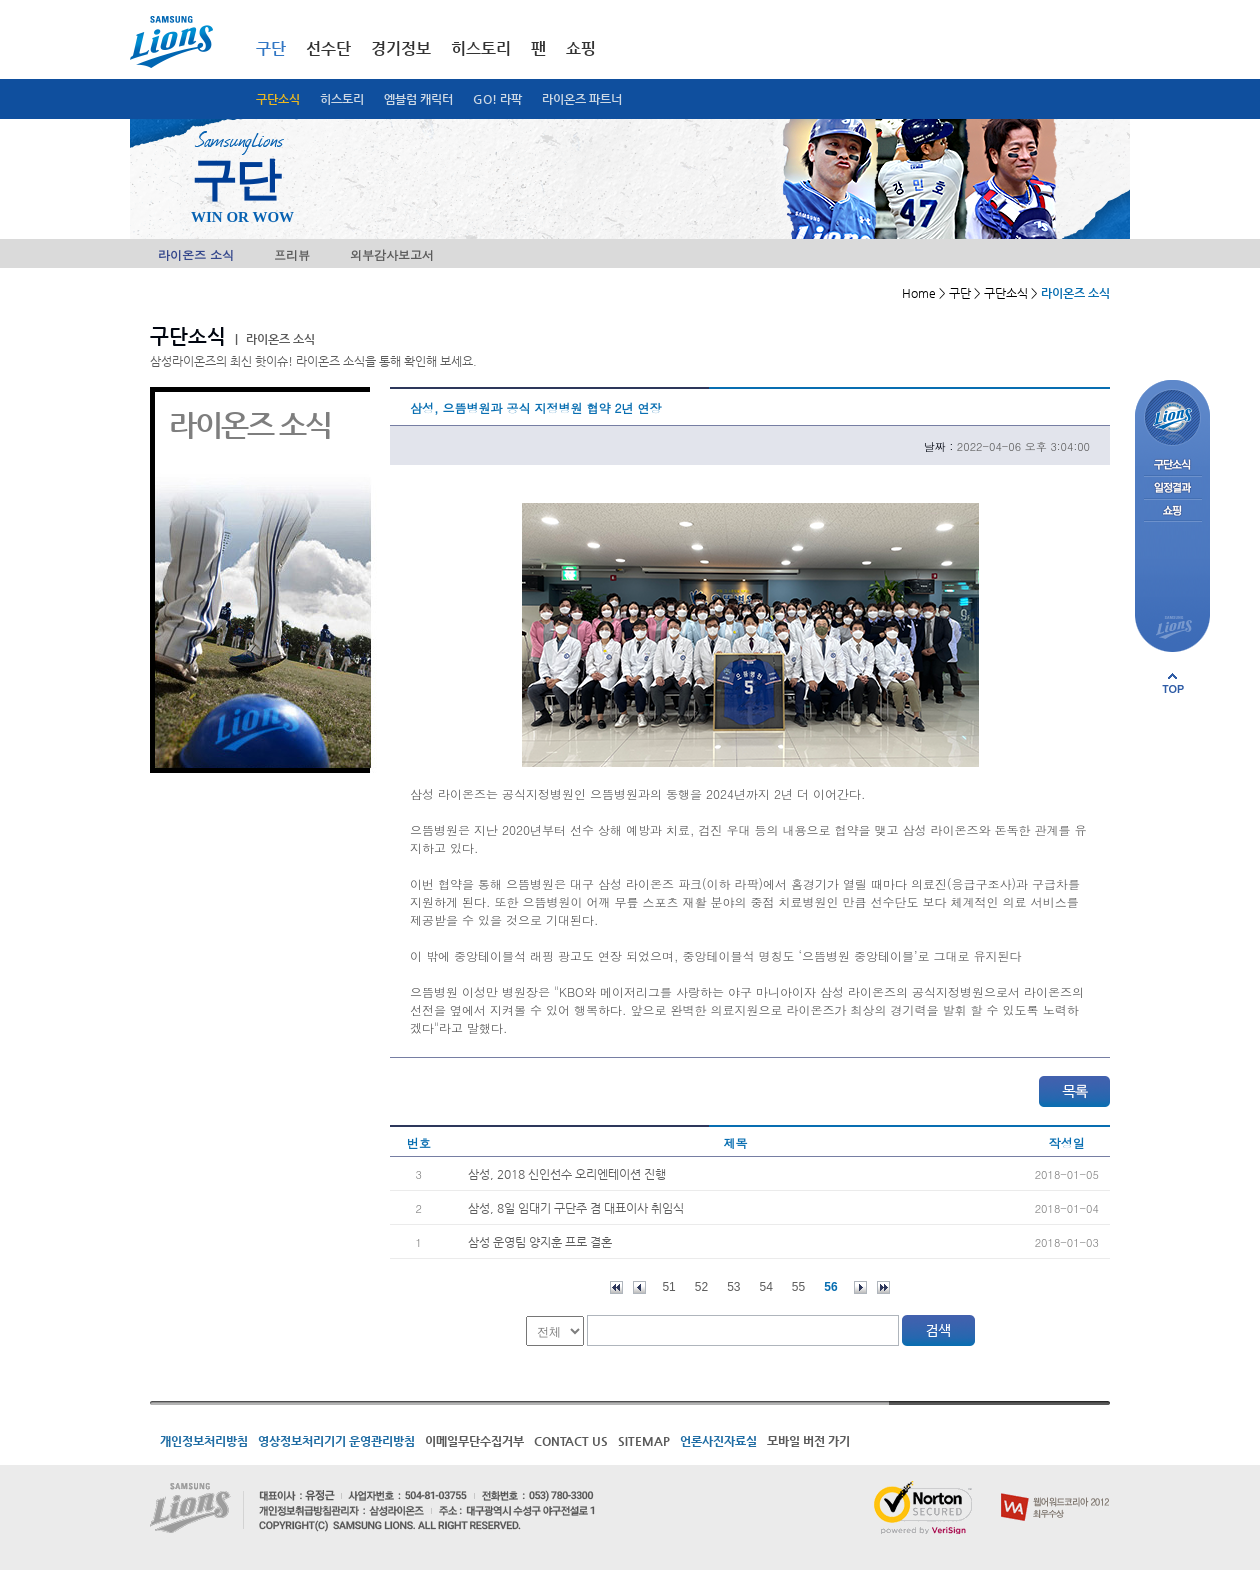  What do you see at coordinates (392, 254) in the screenshot?
I see `외부감사보고서` at bounding box center [392, 254].